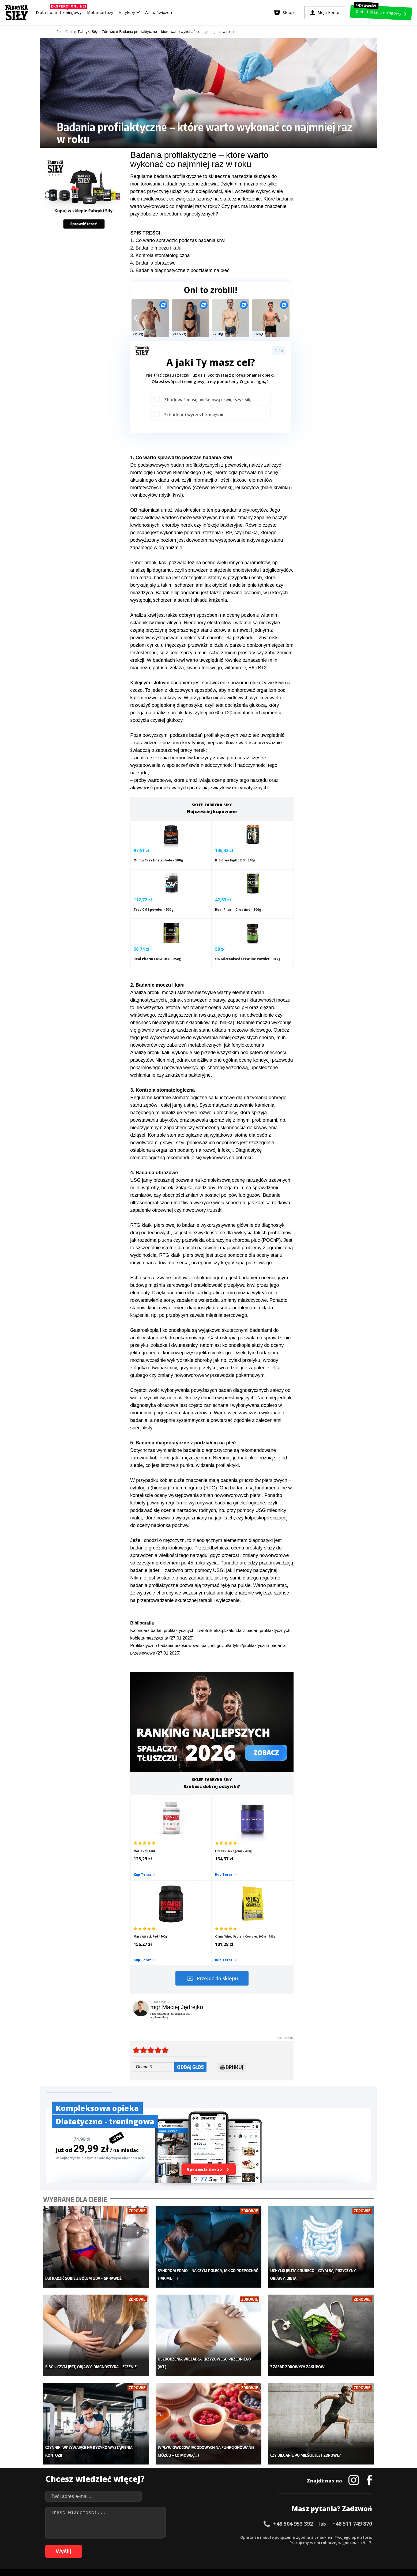 Image resolution: width=417 pixels, height=2576 pixels. What do you see at coordinates (60, 11) in the screenshot?
I see `Dieta i plan treningowy` at bounding box center [60, 11].